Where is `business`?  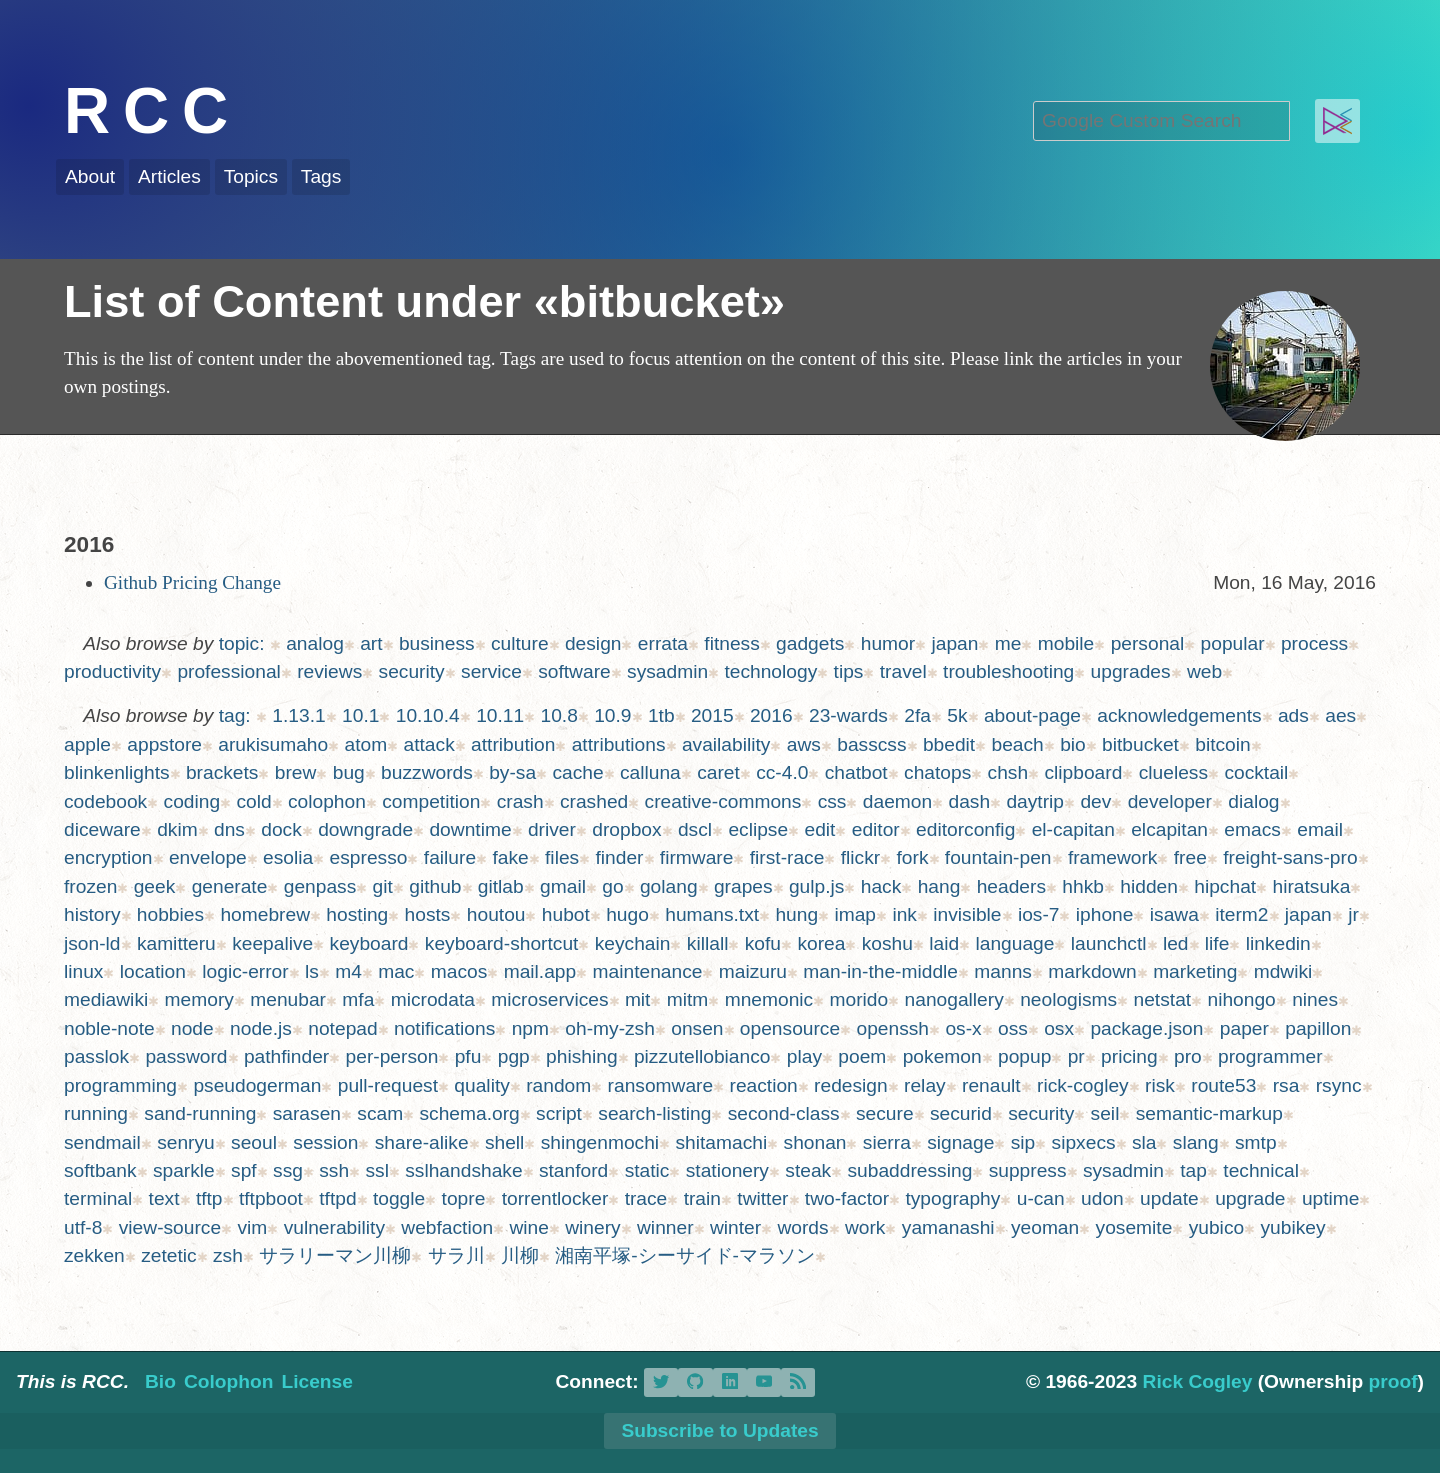 business is located at coordinates (437, 643).